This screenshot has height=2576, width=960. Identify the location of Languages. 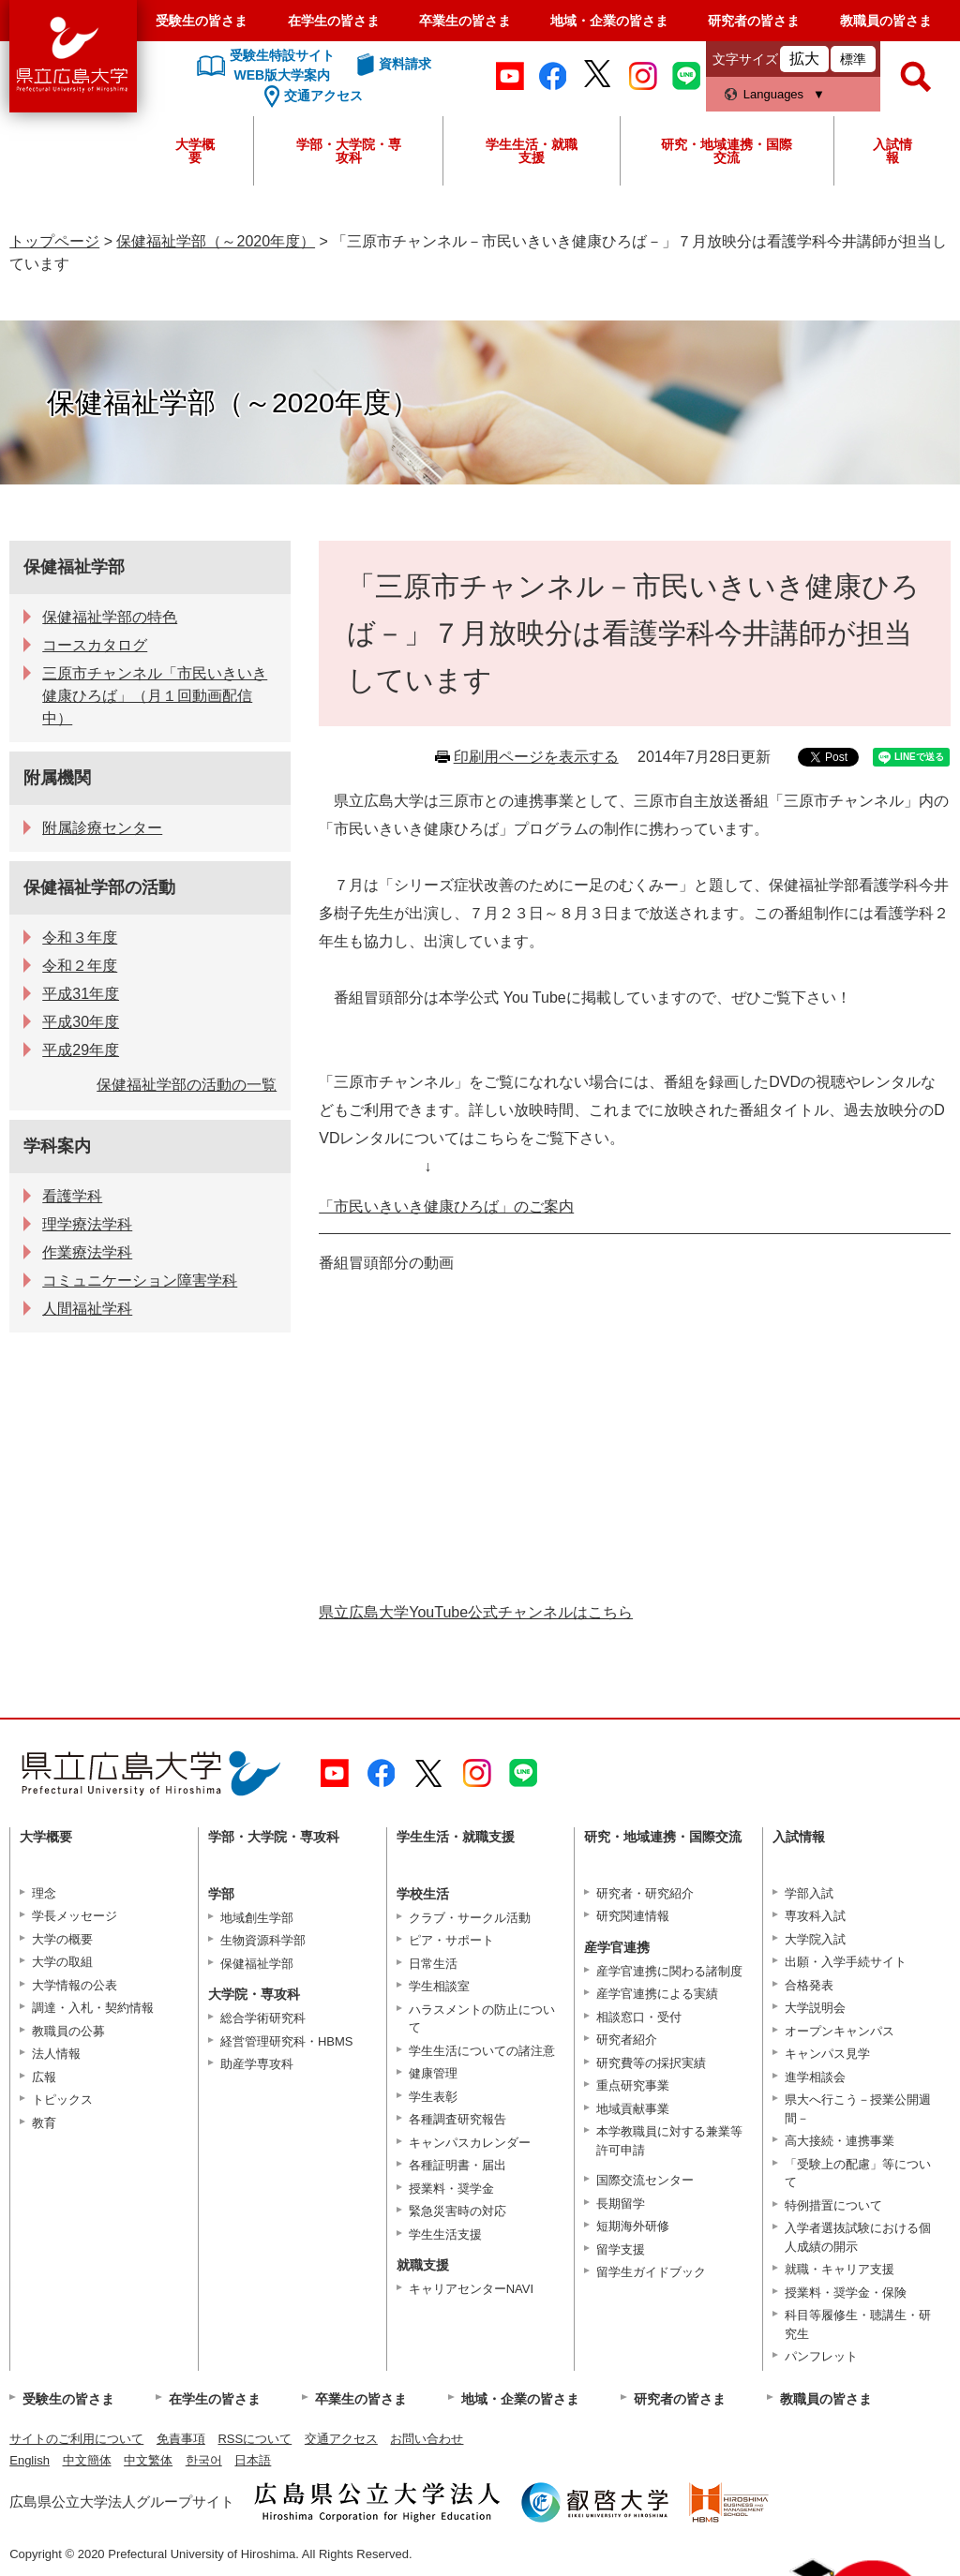
(773, 94).